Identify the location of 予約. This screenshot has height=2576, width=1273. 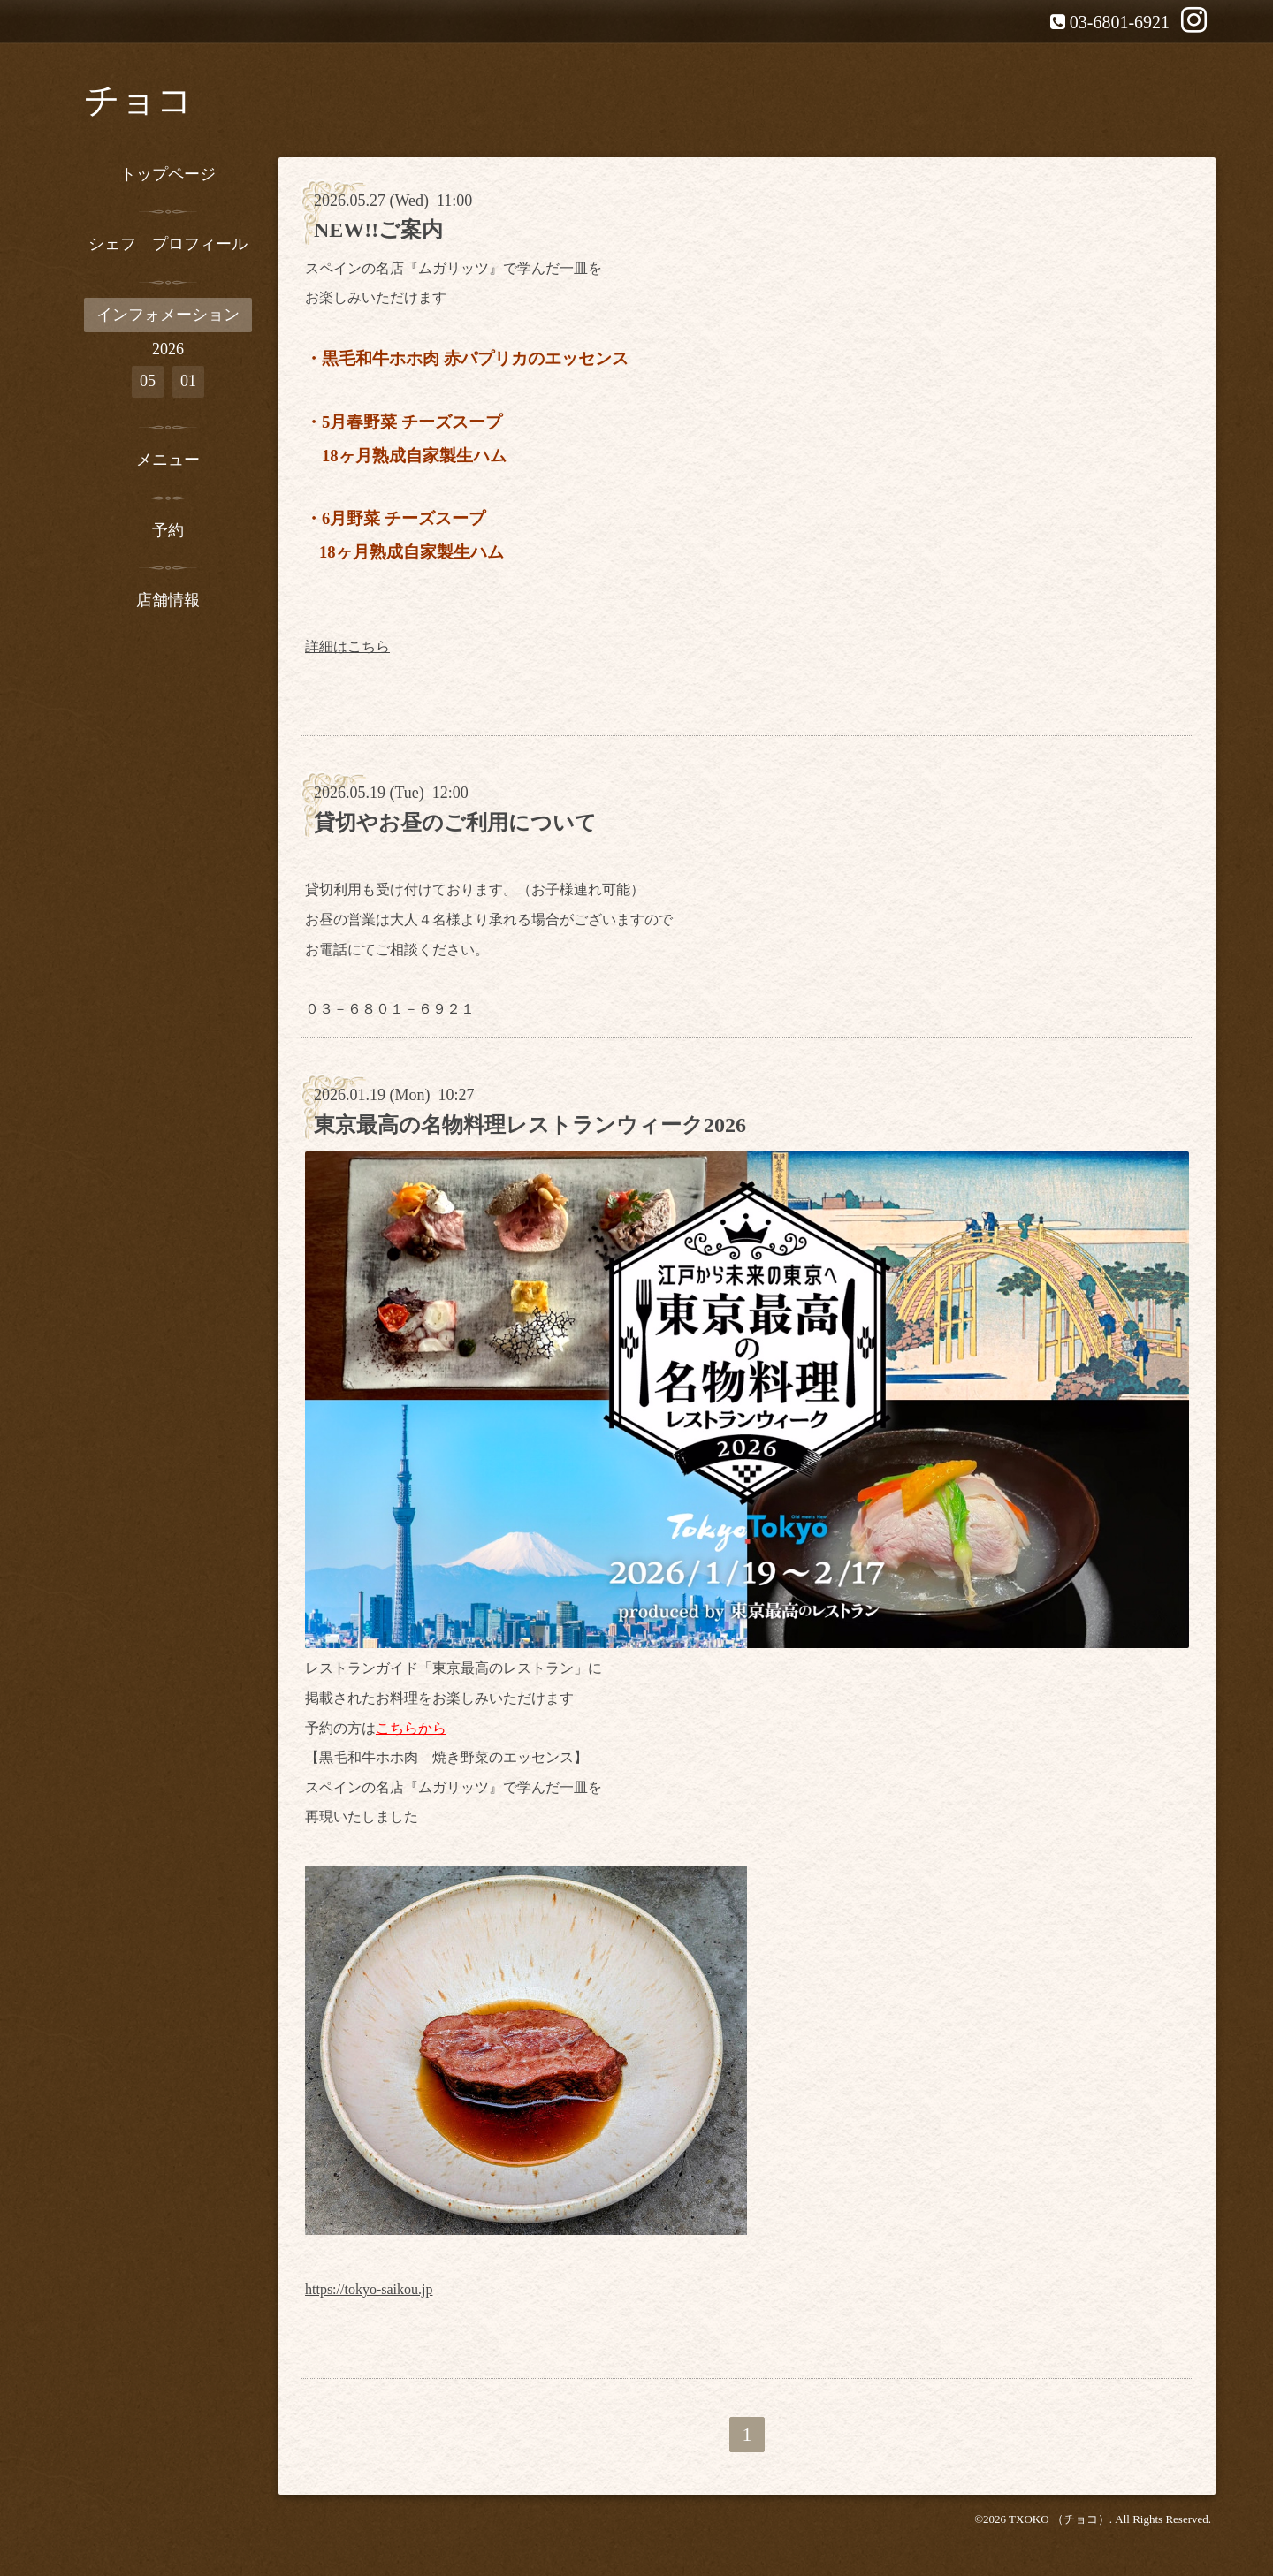
(168, 530).